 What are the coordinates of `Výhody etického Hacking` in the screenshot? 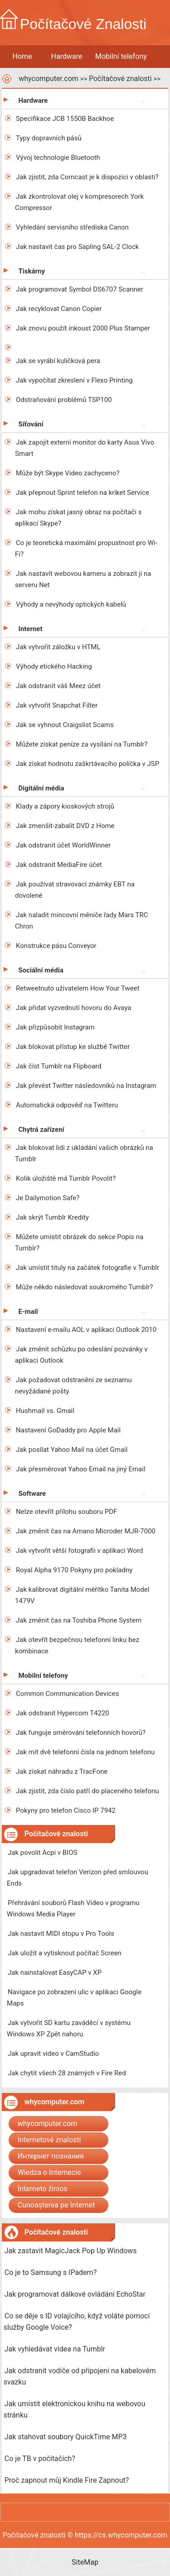 It's located at (54, 666).